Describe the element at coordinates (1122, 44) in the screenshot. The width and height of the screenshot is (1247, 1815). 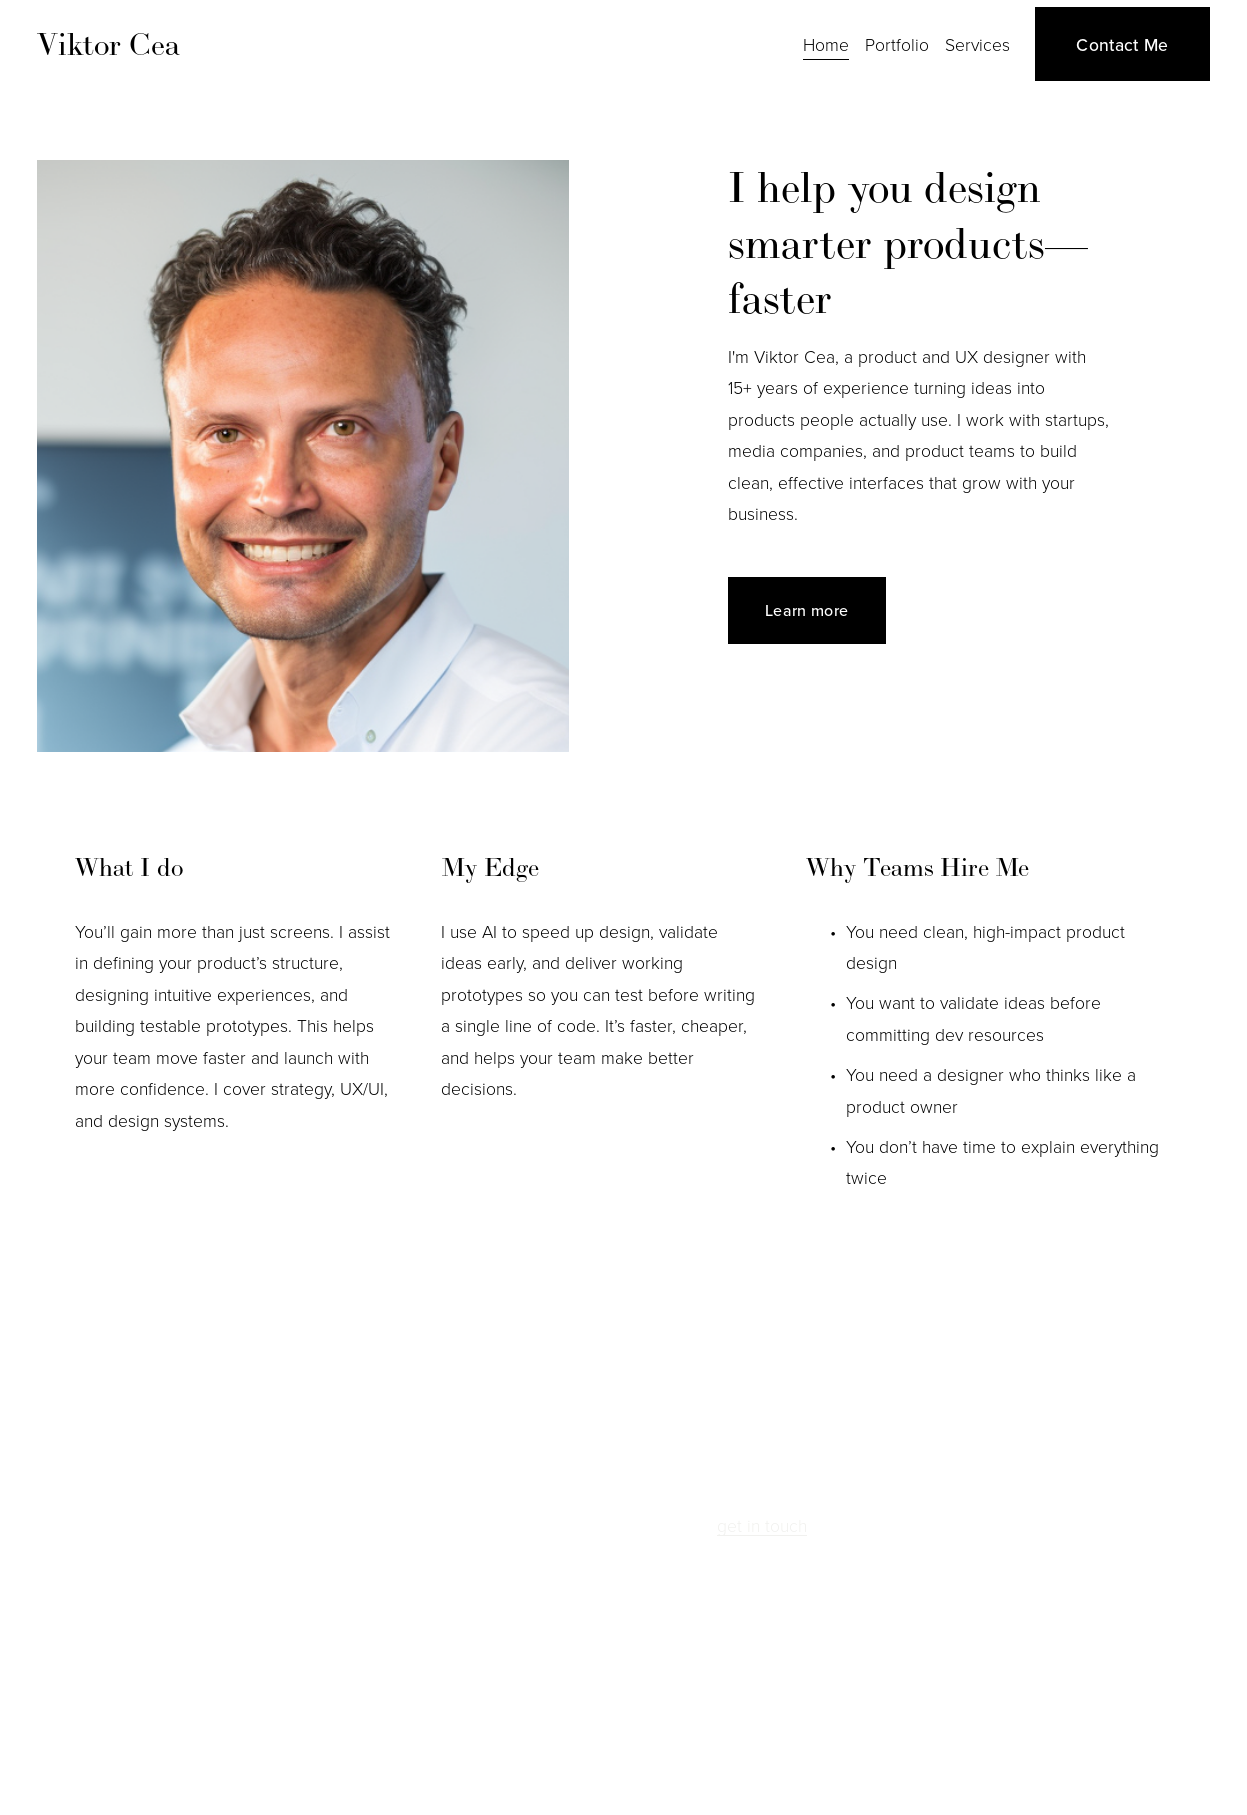
I see `Contact Me` at that location.